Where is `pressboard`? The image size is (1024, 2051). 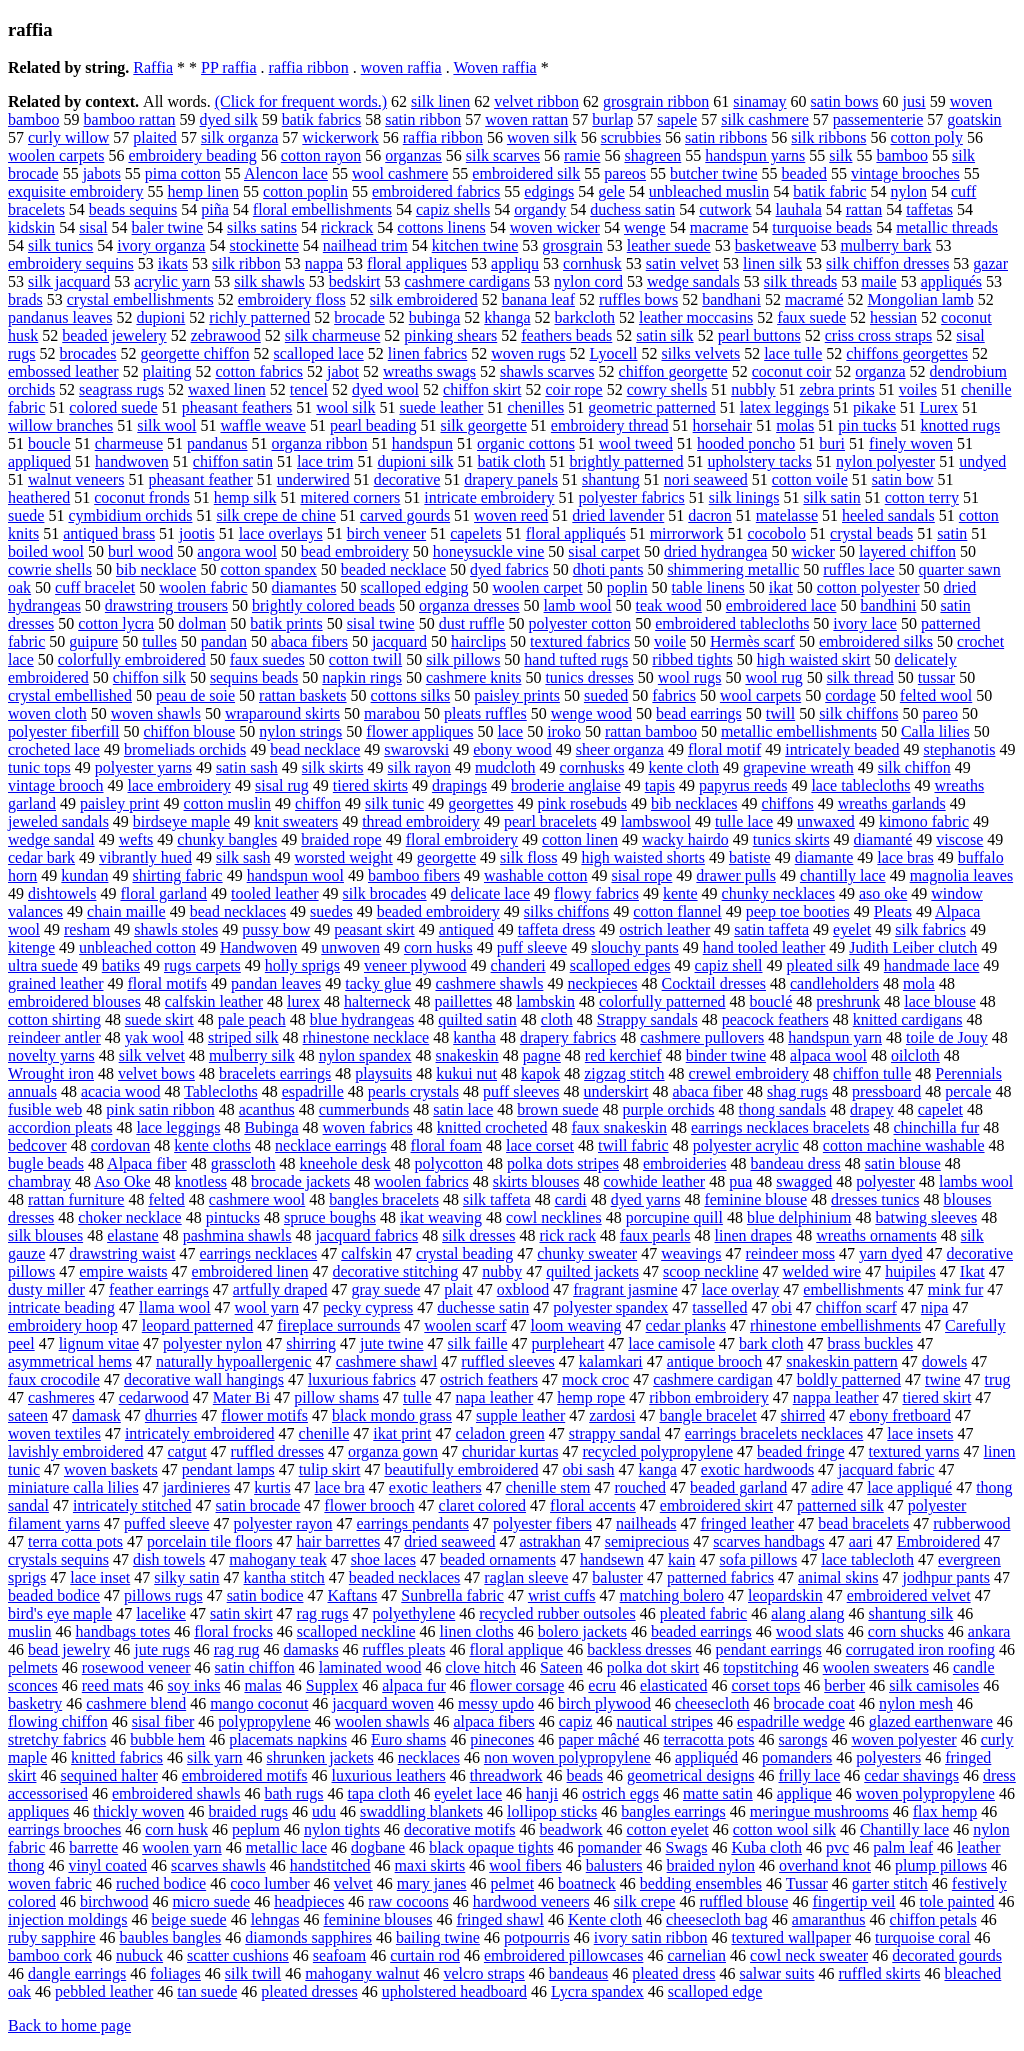 pressboard is located at coordinates (886, 1091).